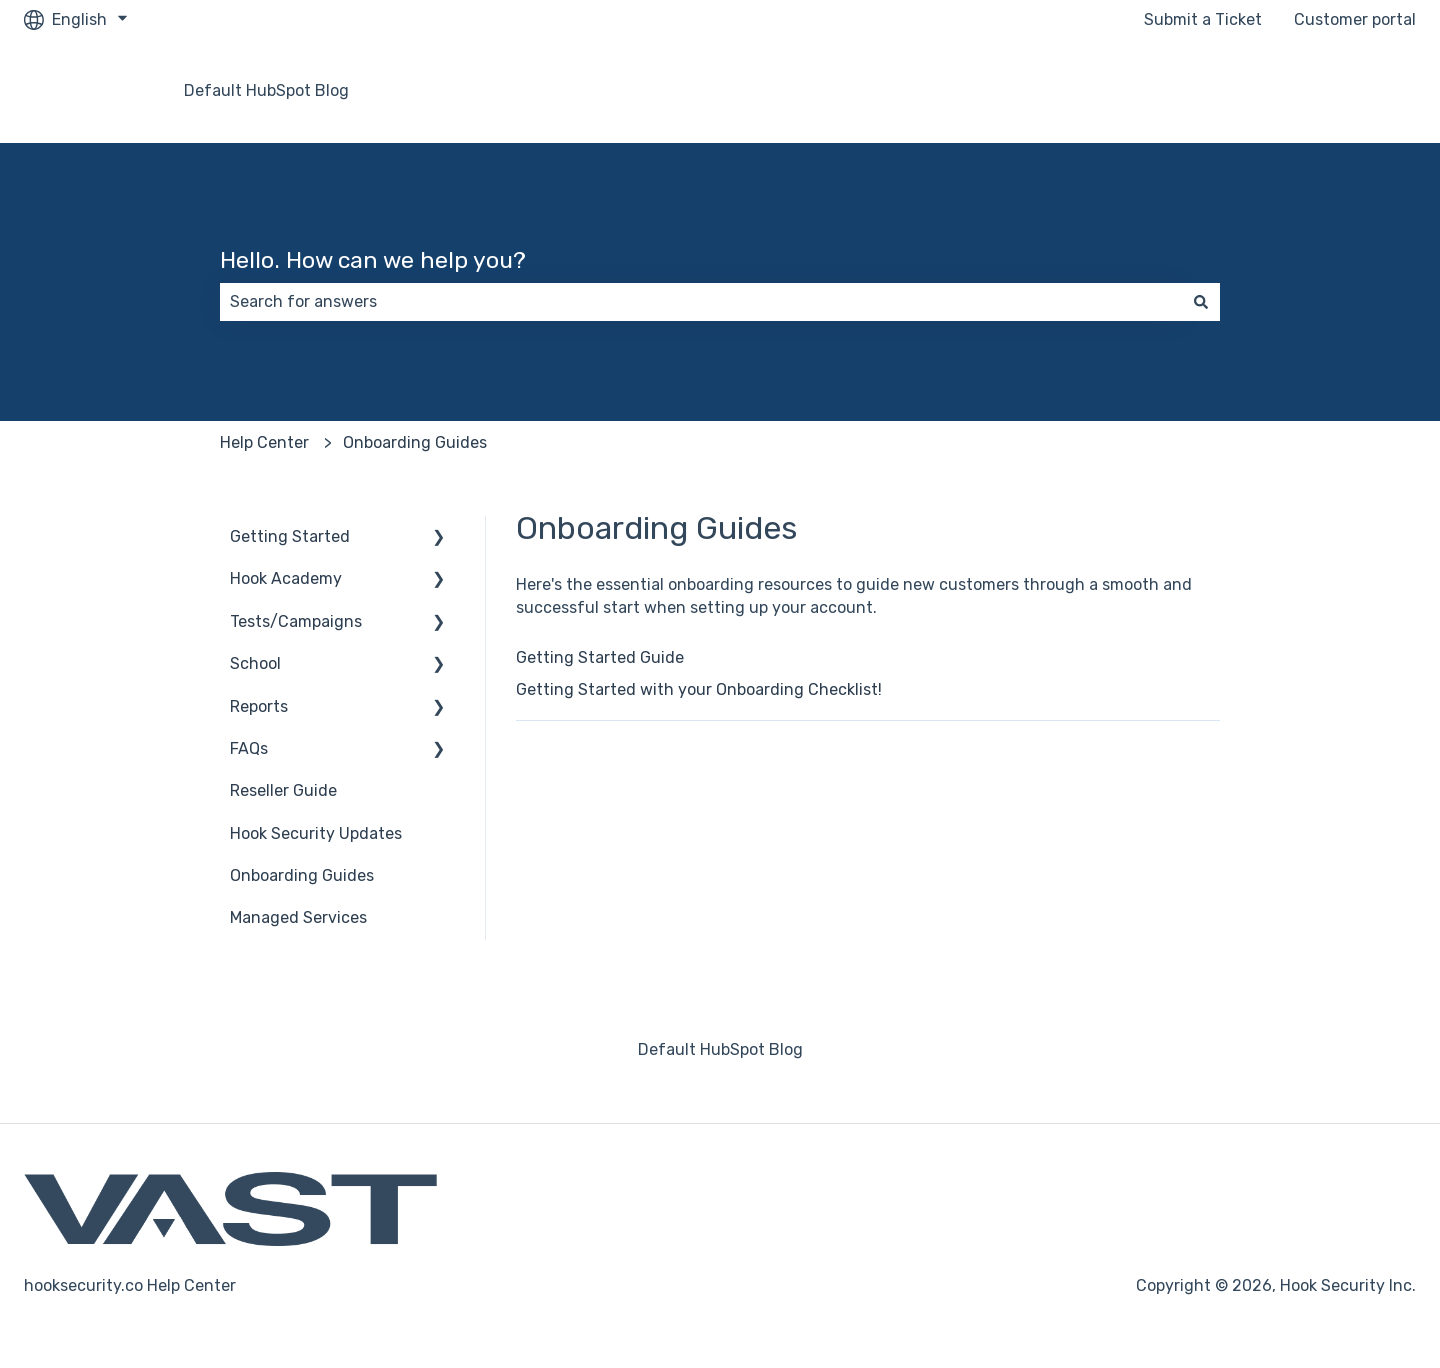  I want to click on Default HubSpot Blog [menuitem], so click(720, 1049).